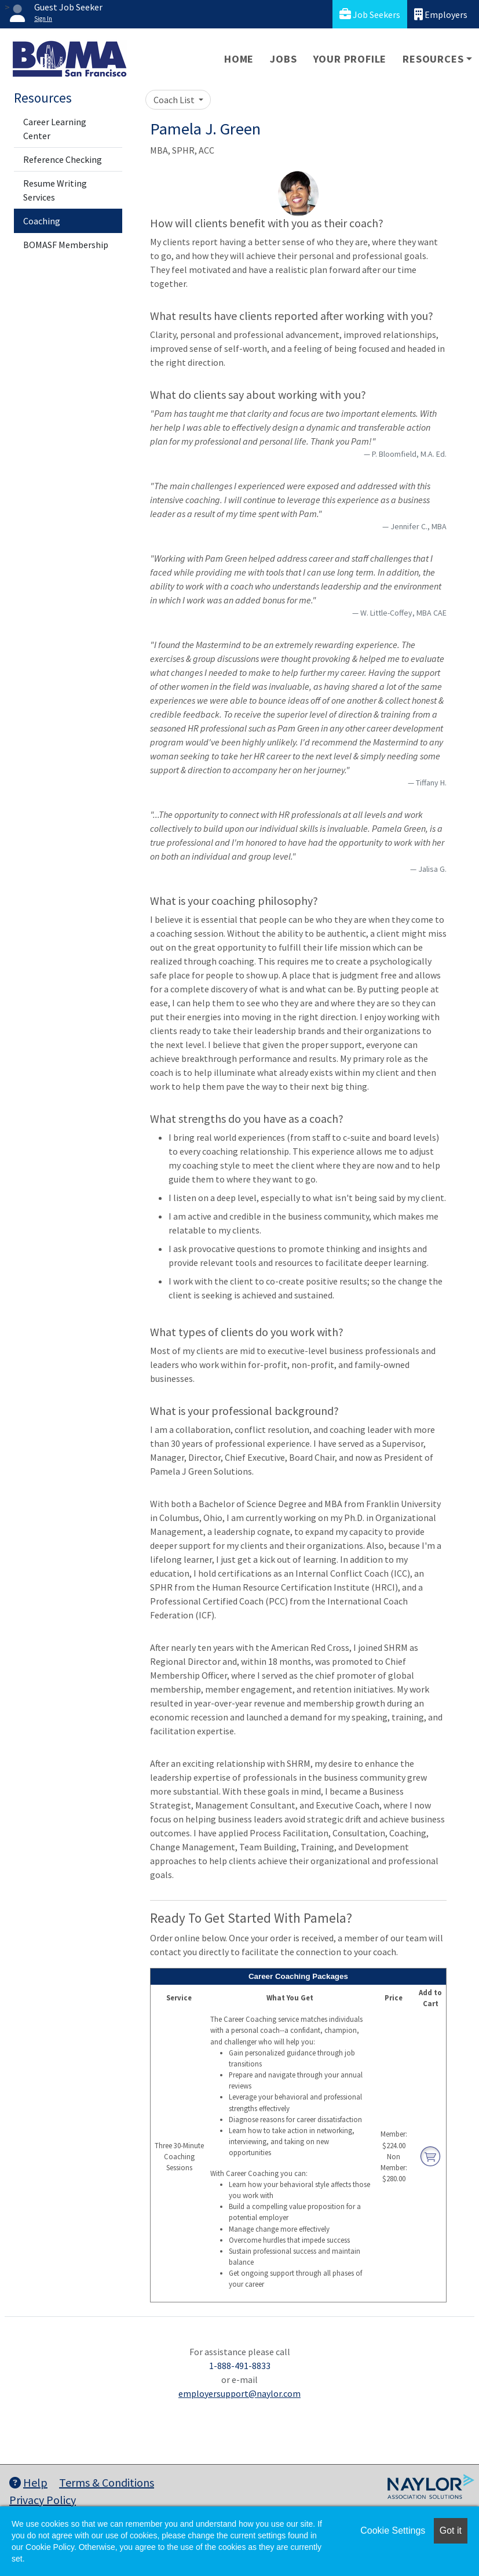 Image resolution: width=479 pixels, height=2576 pixels. What do you see at coordinates (65, 244) in the screenshot?
I see `BOMASF Membership` at bounding box center [65, 244].